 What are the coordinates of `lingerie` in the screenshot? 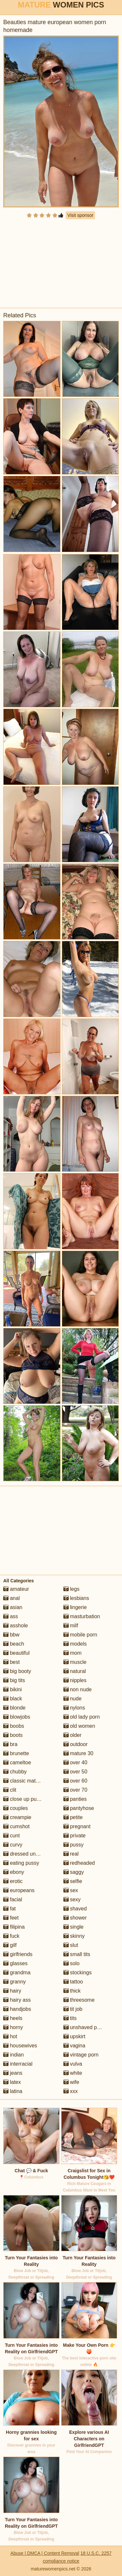 It's located at (75, 1607).